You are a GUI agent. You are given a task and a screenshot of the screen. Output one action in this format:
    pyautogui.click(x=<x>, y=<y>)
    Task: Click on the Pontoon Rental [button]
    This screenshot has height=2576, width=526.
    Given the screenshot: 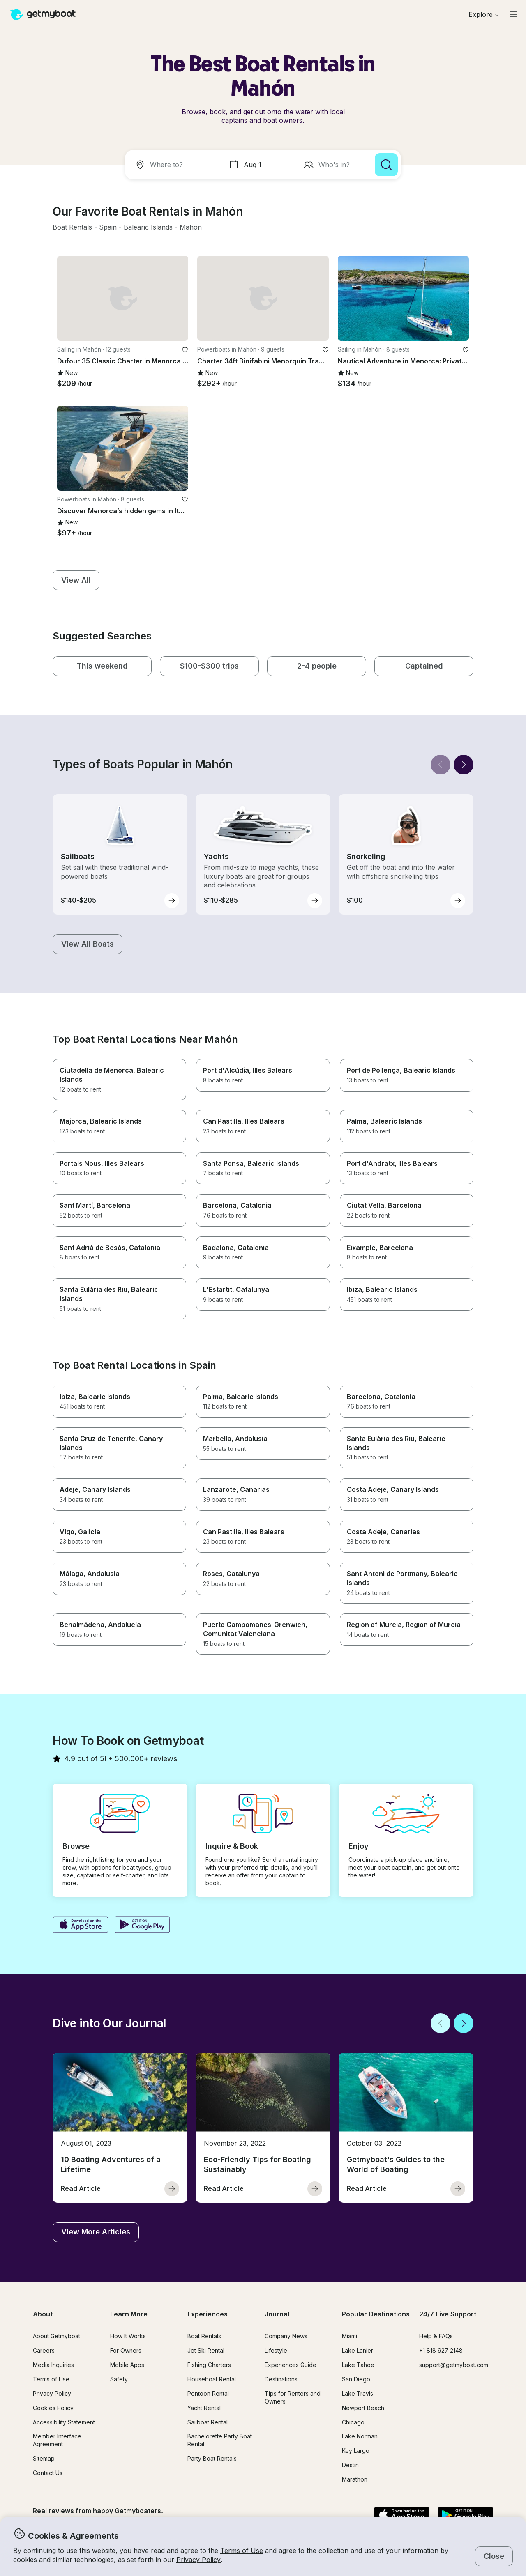 What is the action you would take?
    pyautogui.click(x=208, y=2393)
    